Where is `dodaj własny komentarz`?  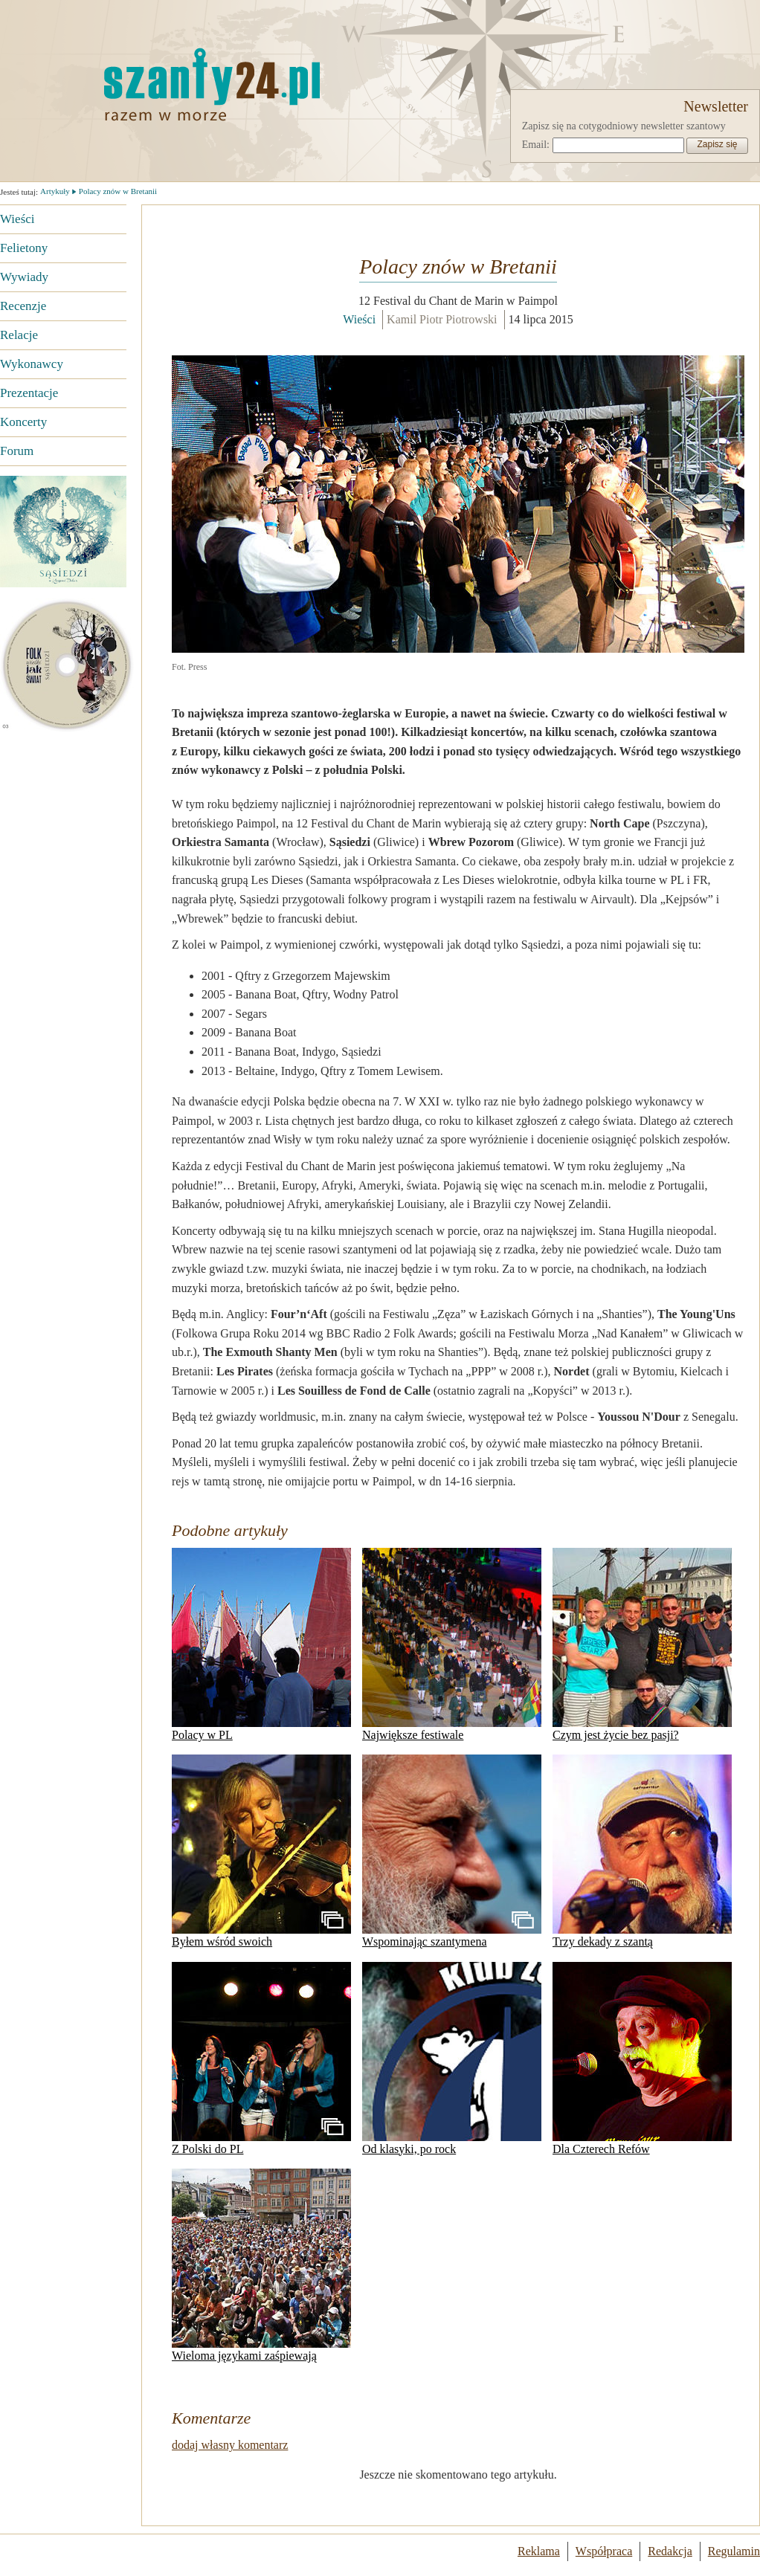
dodaj własny komentarz is located at coordinates (230, 2444).